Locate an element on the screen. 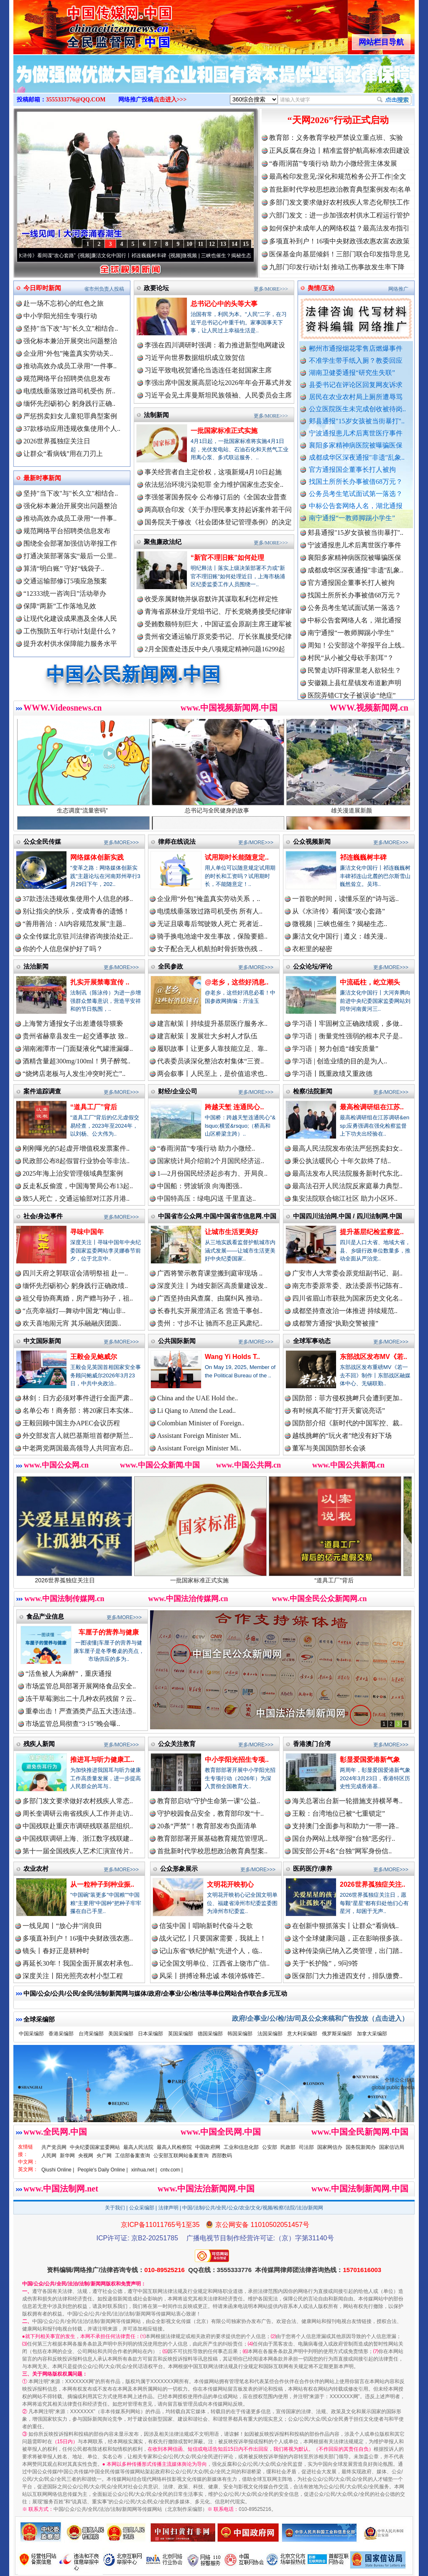 The height and width of the screenshot is (2576, 428). 国务院关于修改《社会团体登记管理条例》的决定 is located at coordinates (218, 522).